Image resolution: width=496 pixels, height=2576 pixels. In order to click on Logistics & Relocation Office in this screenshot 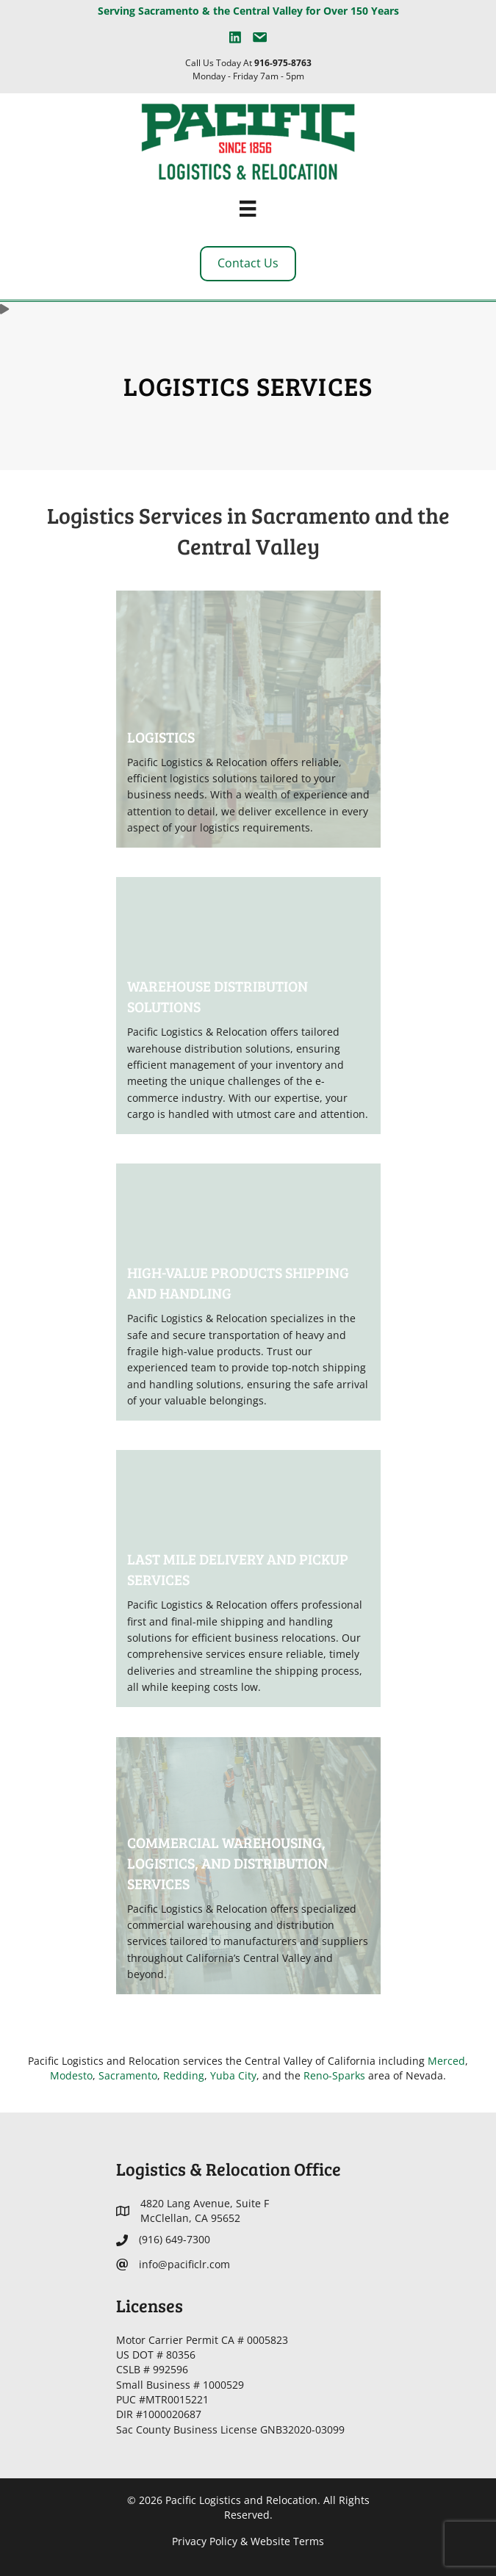, I will do `click(228, 2169)`.